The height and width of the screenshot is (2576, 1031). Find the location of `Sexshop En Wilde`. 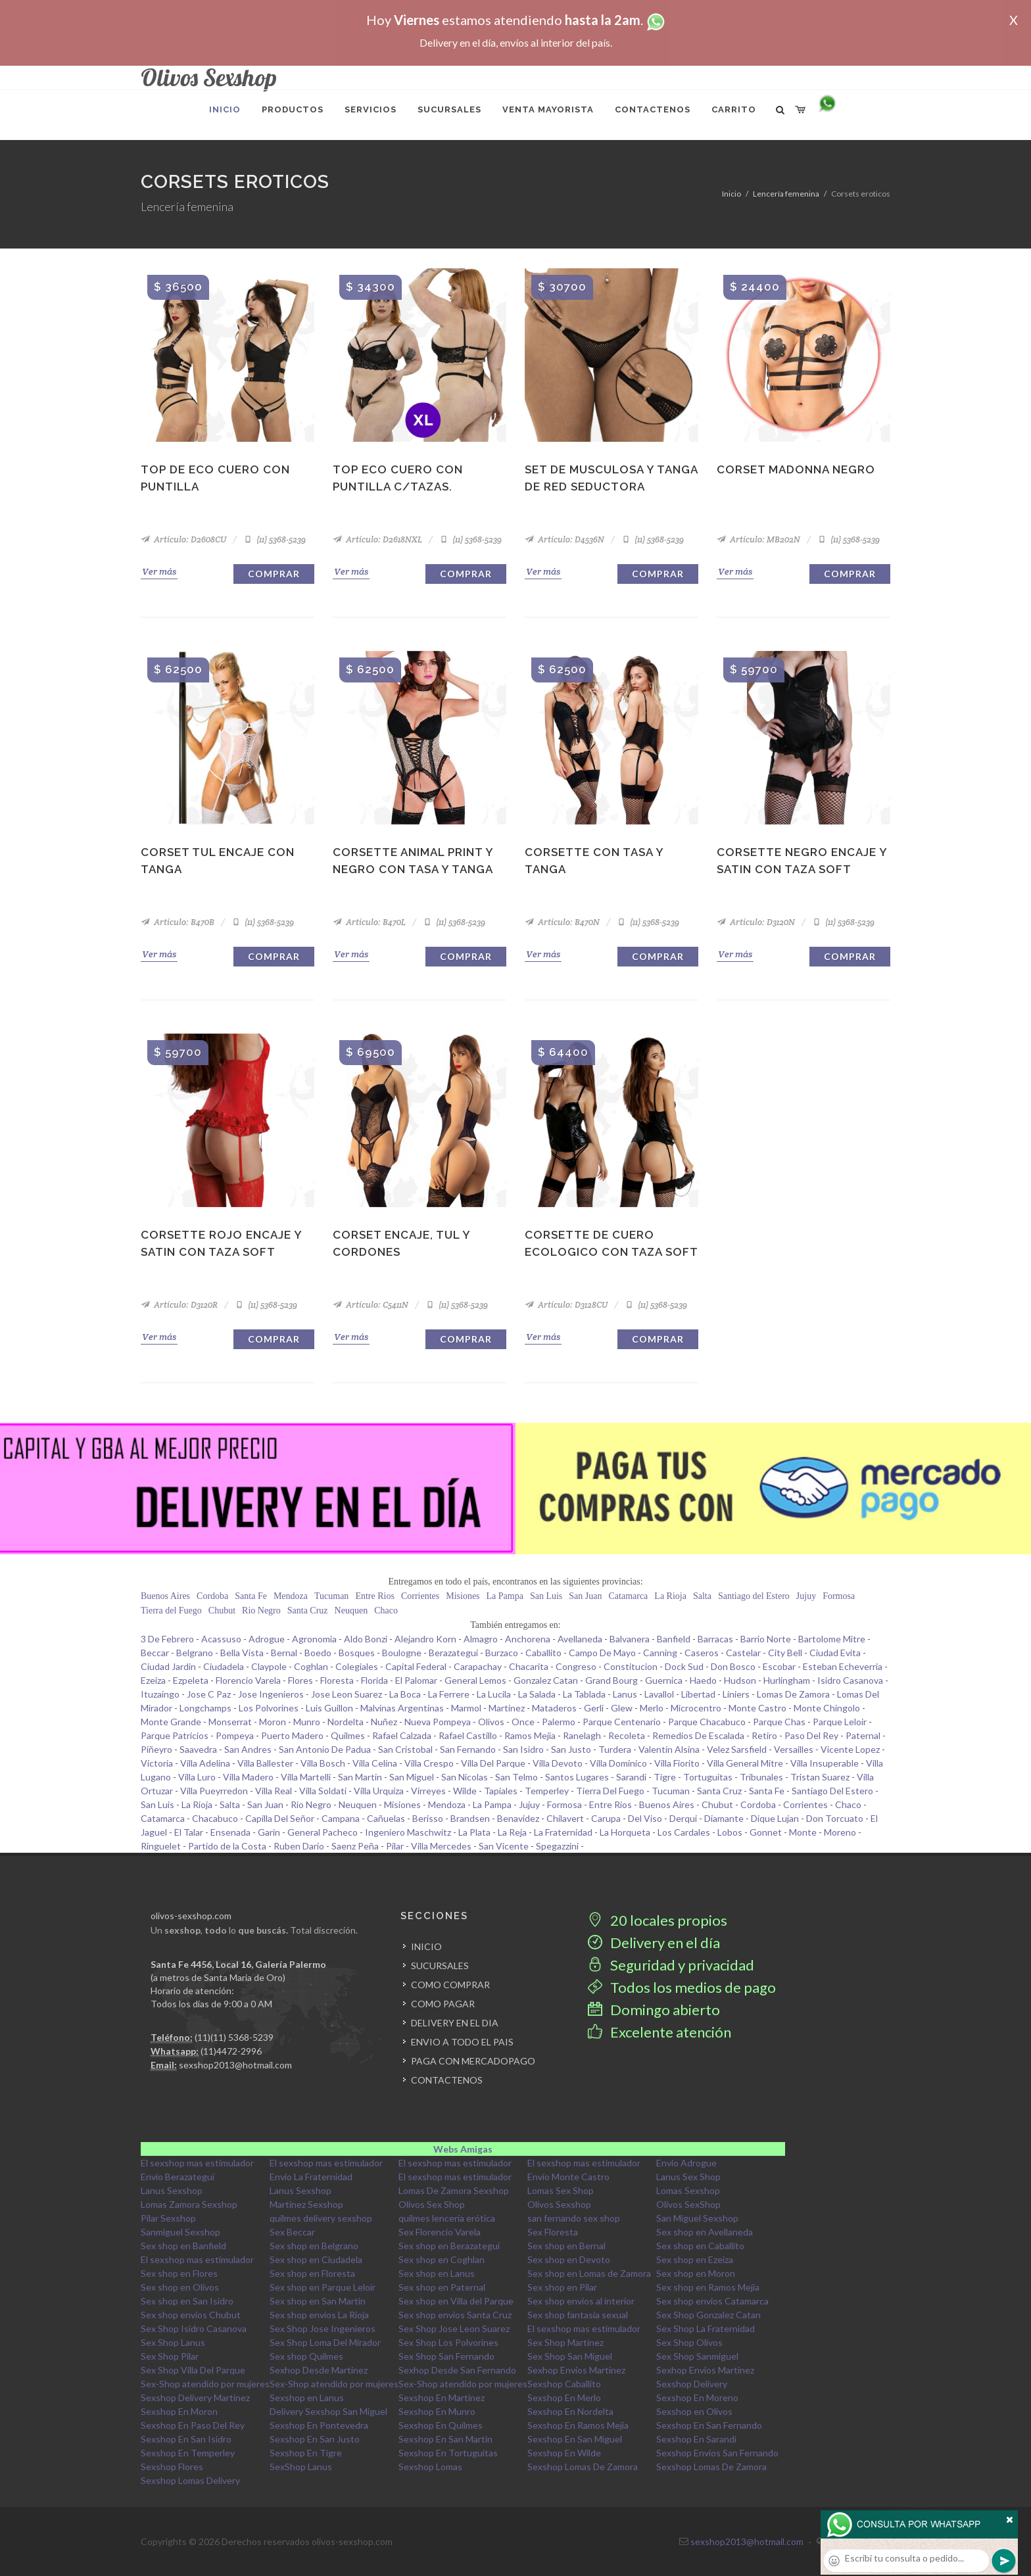

Sexshop En Wilde is located at coordinates (564, 2452).